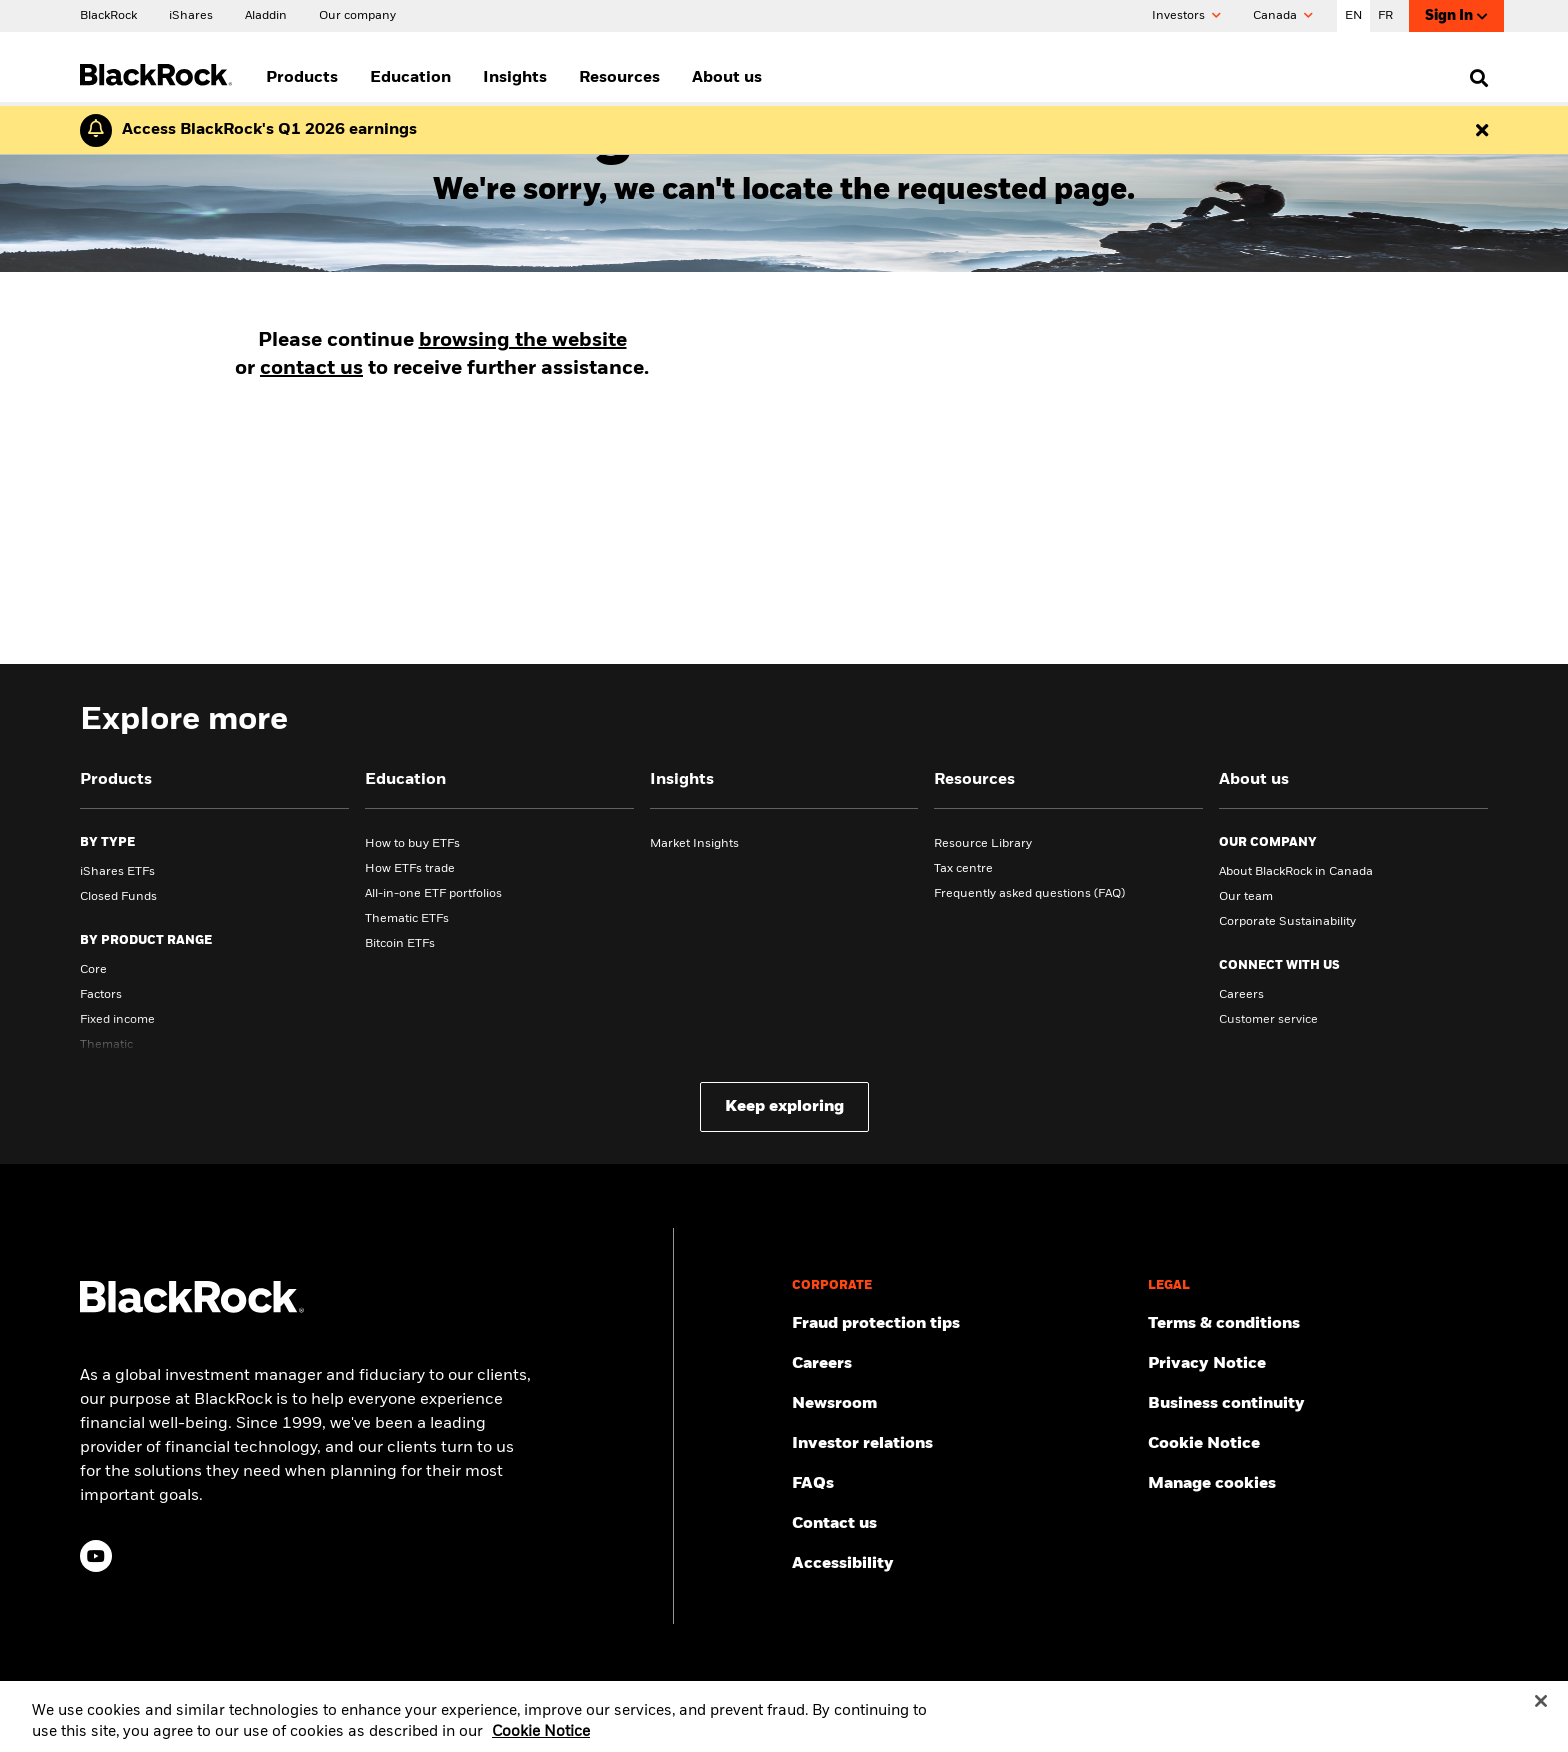 The width and height of the screenshot is (1568, 1752). Describe the element at coordinates (1287, 922) in the screenshot. I see `Corporate Sustainability` at that location.